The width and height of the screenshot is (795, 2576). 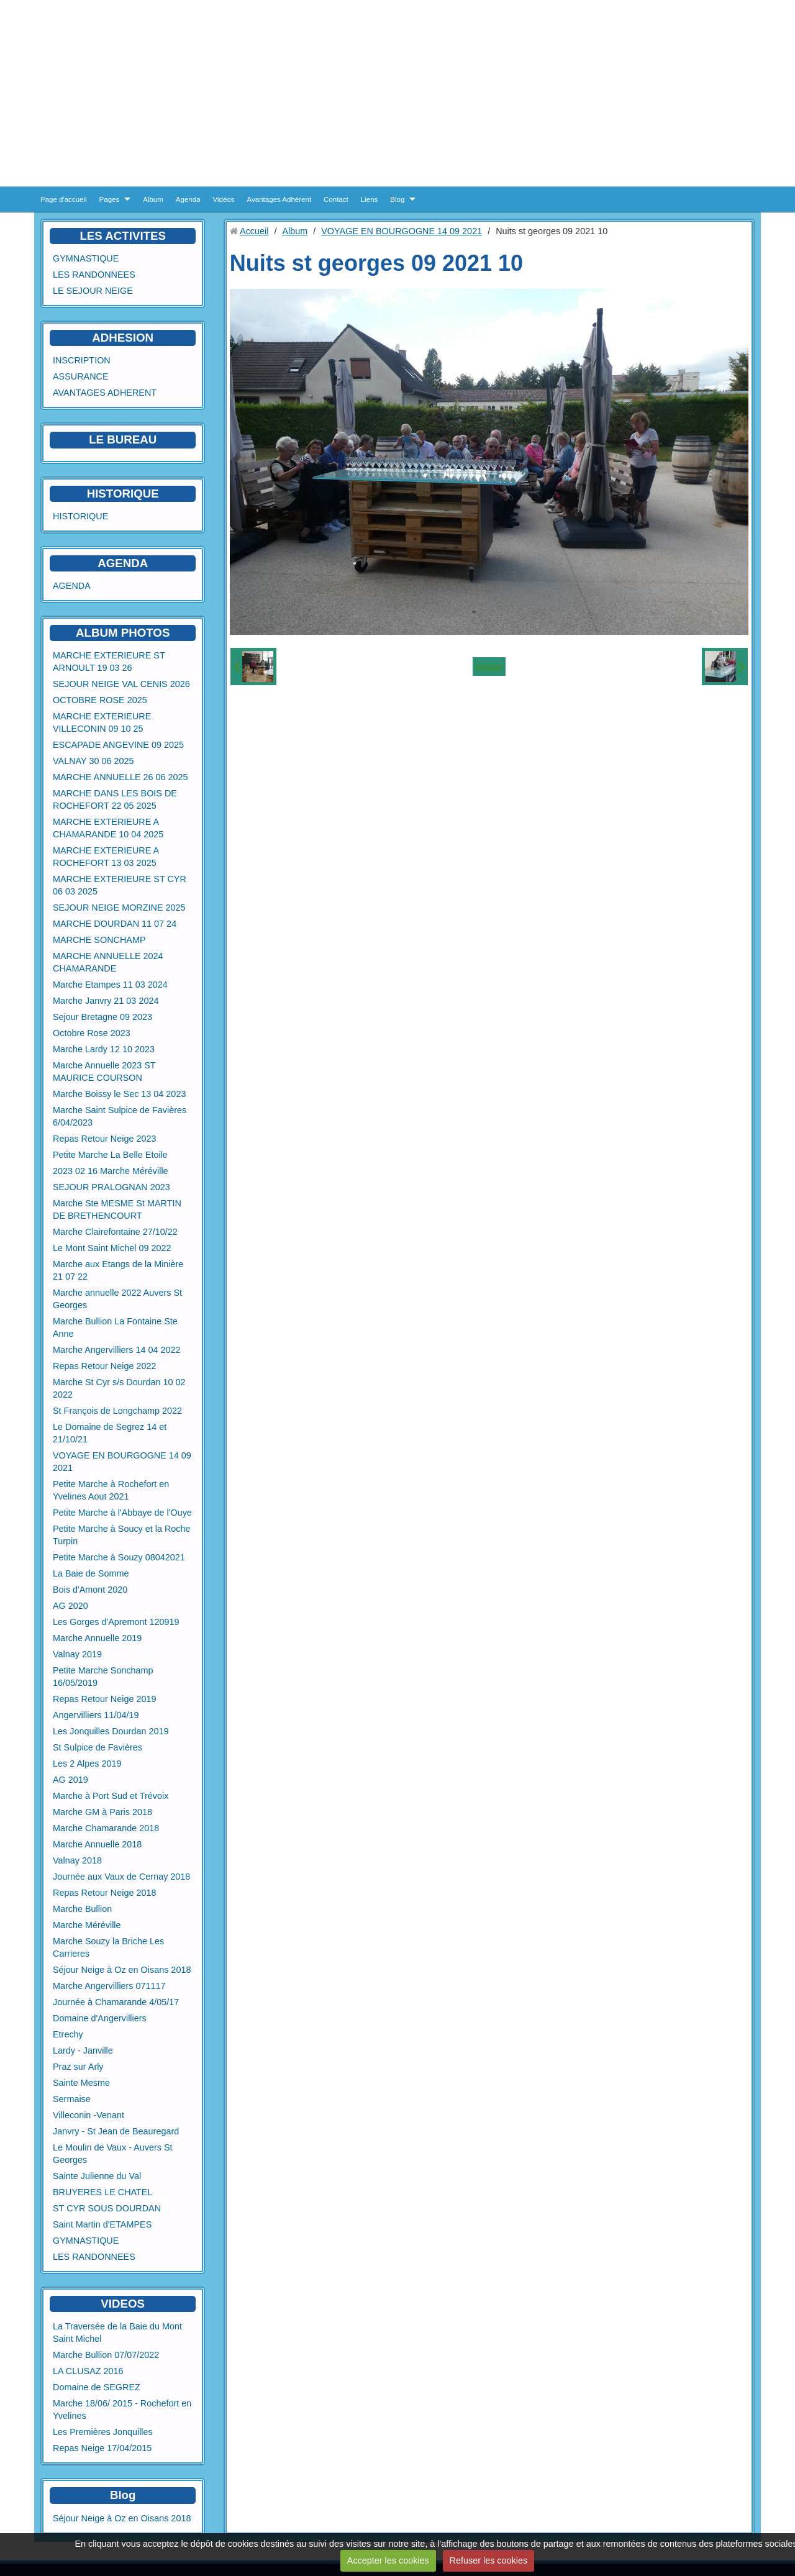 What do you see at coordinates (118, 745) in the screenshot?
I see `ESCAPADE ANGEVINE 09 2025` at bounding box center [118, 745].